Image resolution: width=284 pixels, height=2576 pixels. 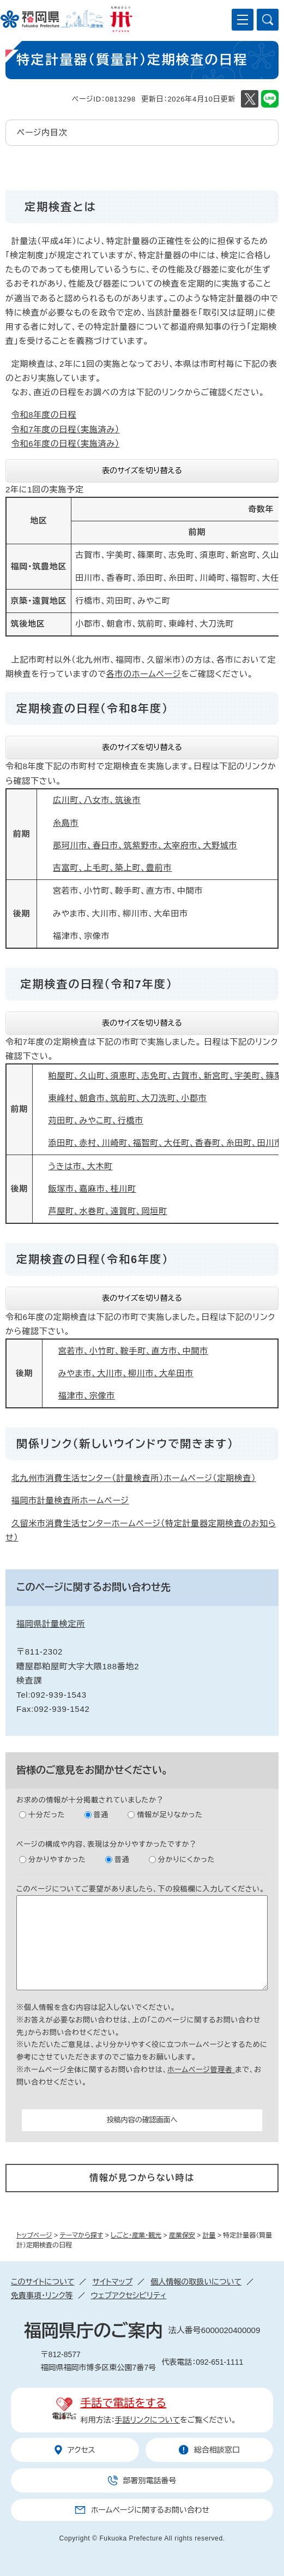 What do you see at coordinates (201, 2070) in the screenshot?
I see `ホームページ管理者` at bounding box center [201, 2070].